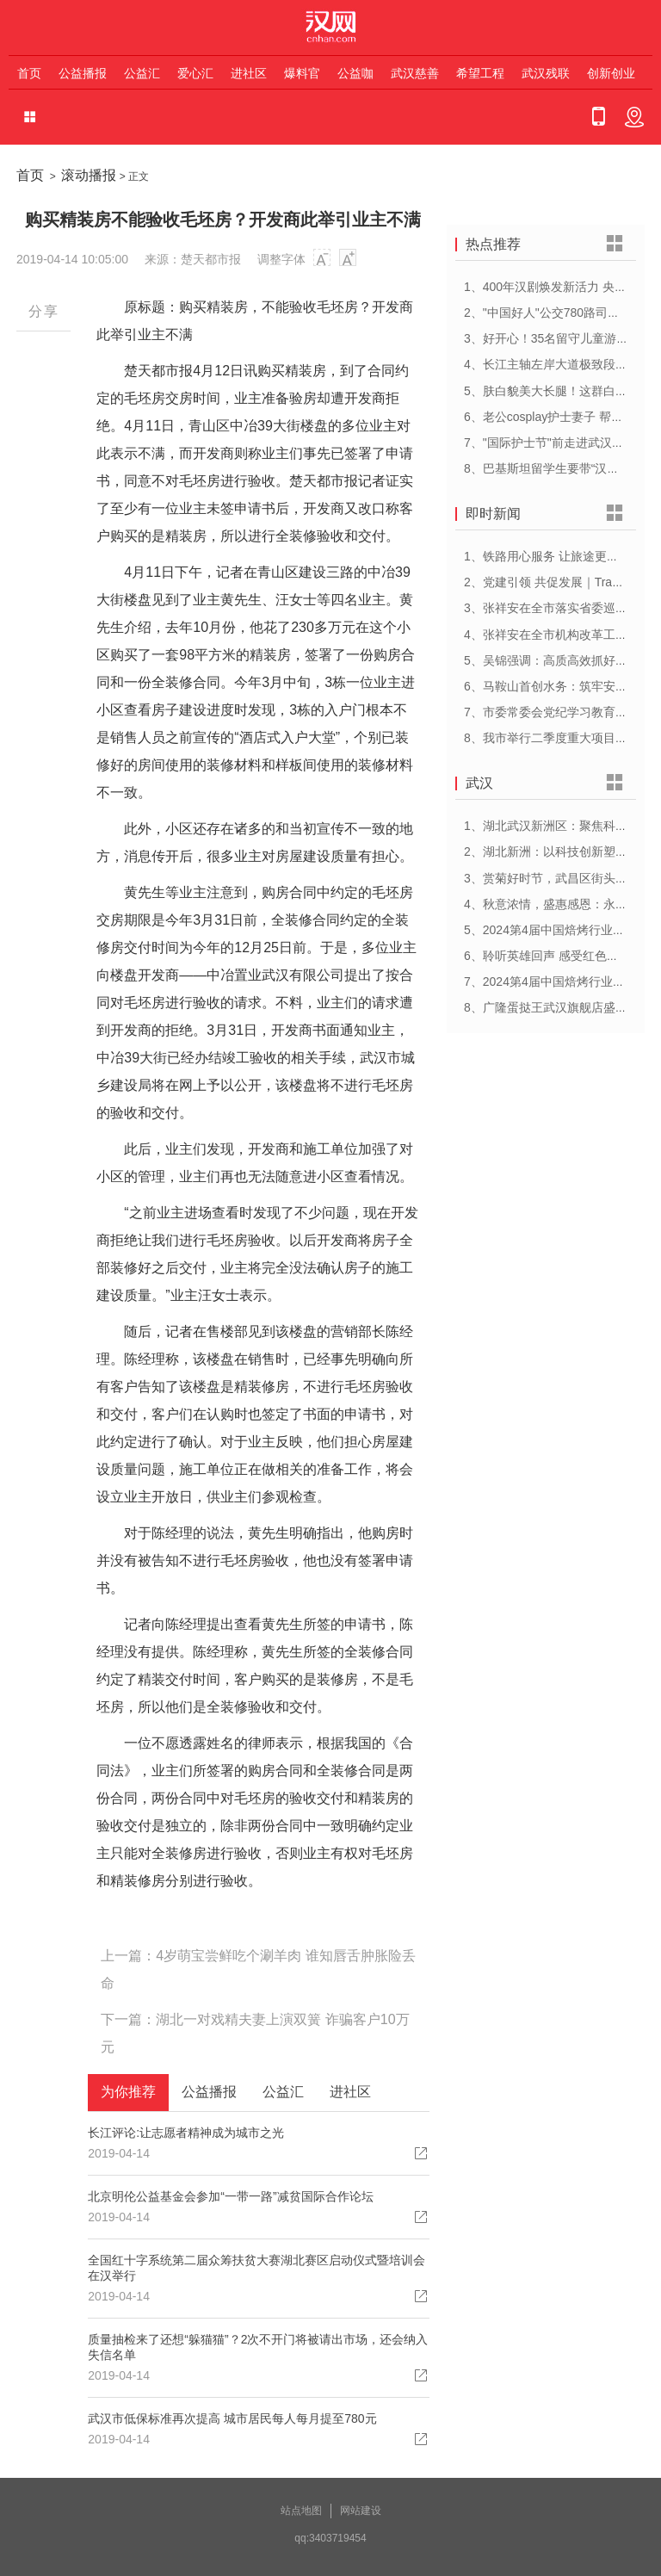 The height and width of the screenshot is (2576, 661). Describe the element at coordinates (249, 73) in the screenshot. I see `进社区` at that location.